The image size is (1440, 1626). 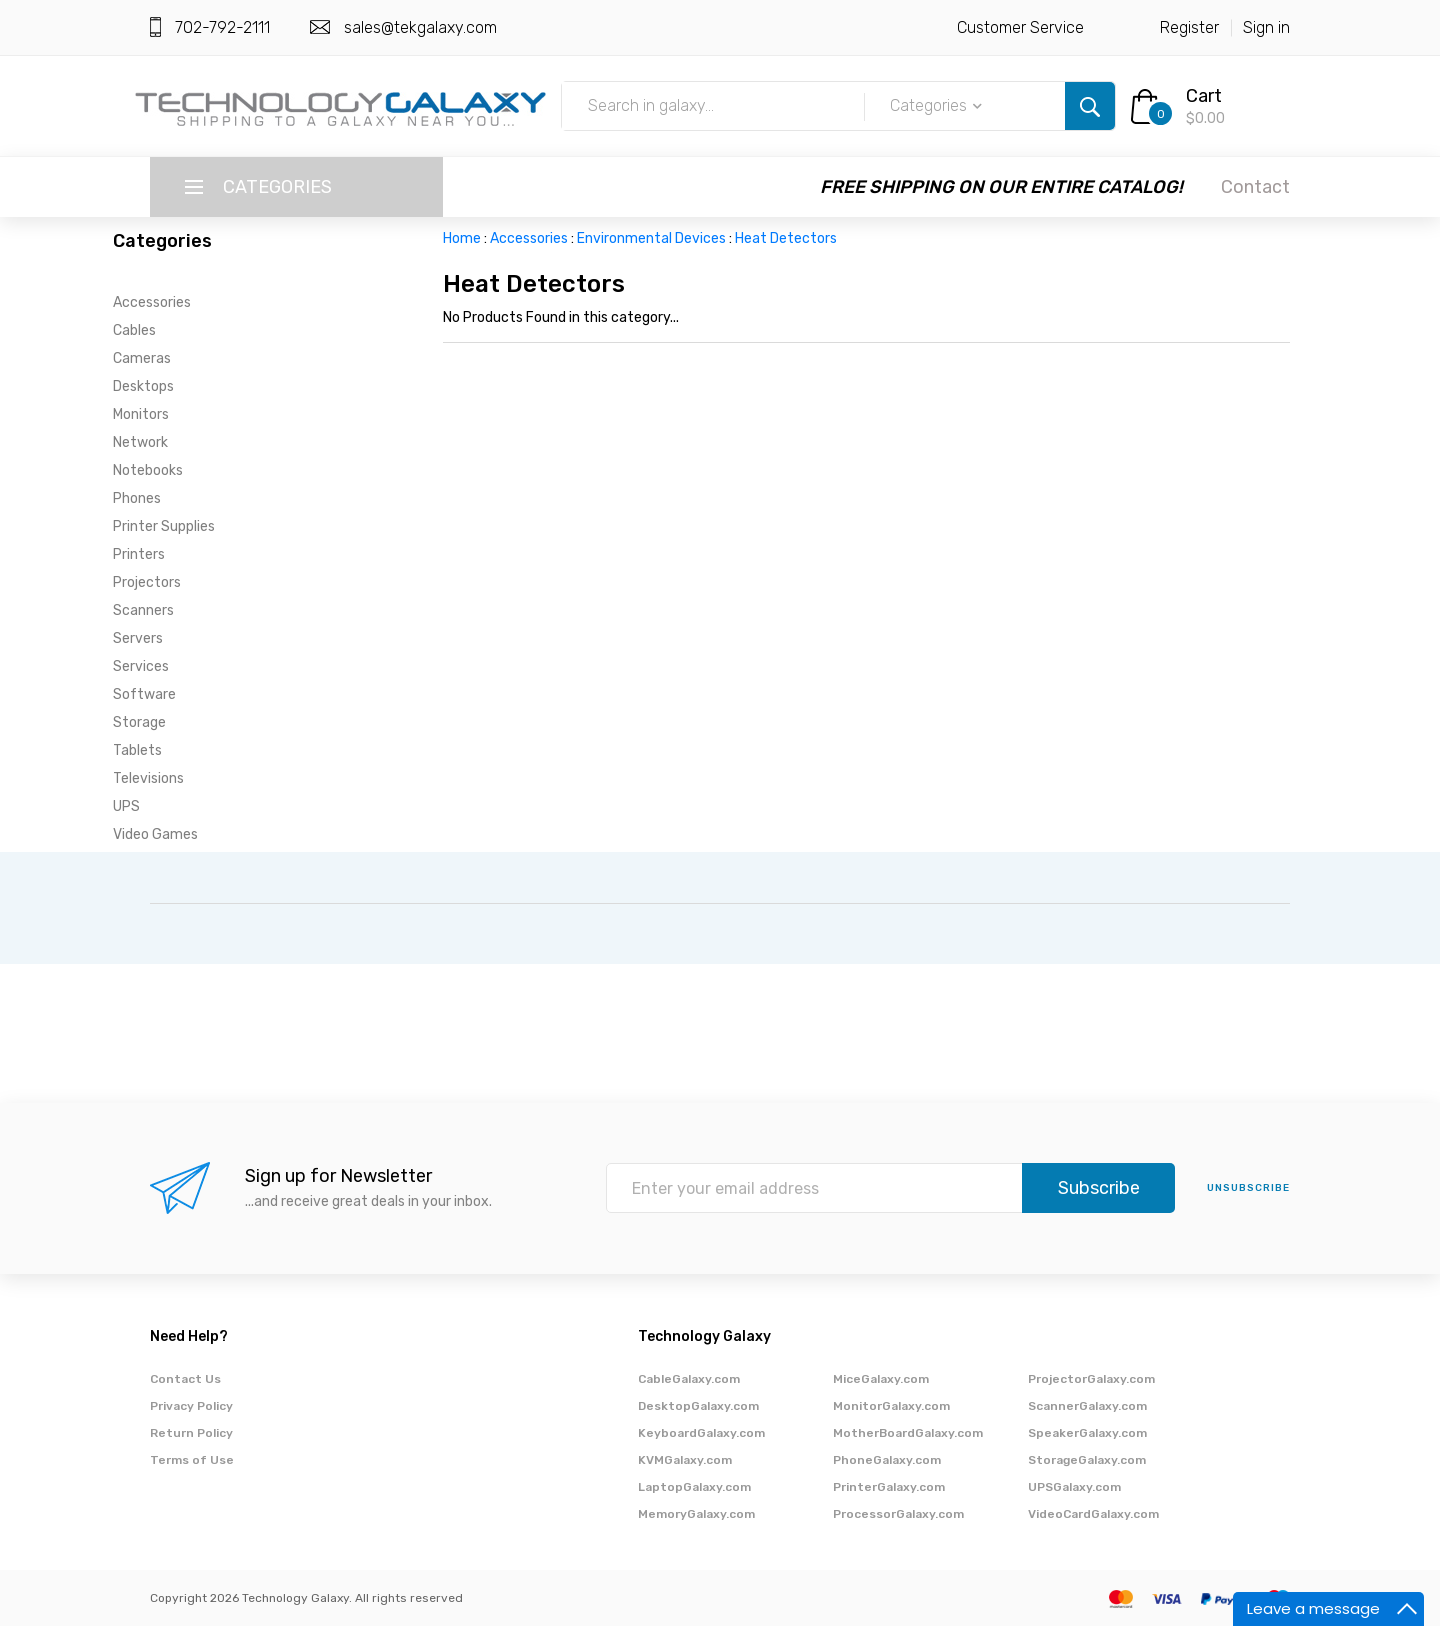 I want to click on VideoCardGalaxy.com, so click(x=1093, y=1514).